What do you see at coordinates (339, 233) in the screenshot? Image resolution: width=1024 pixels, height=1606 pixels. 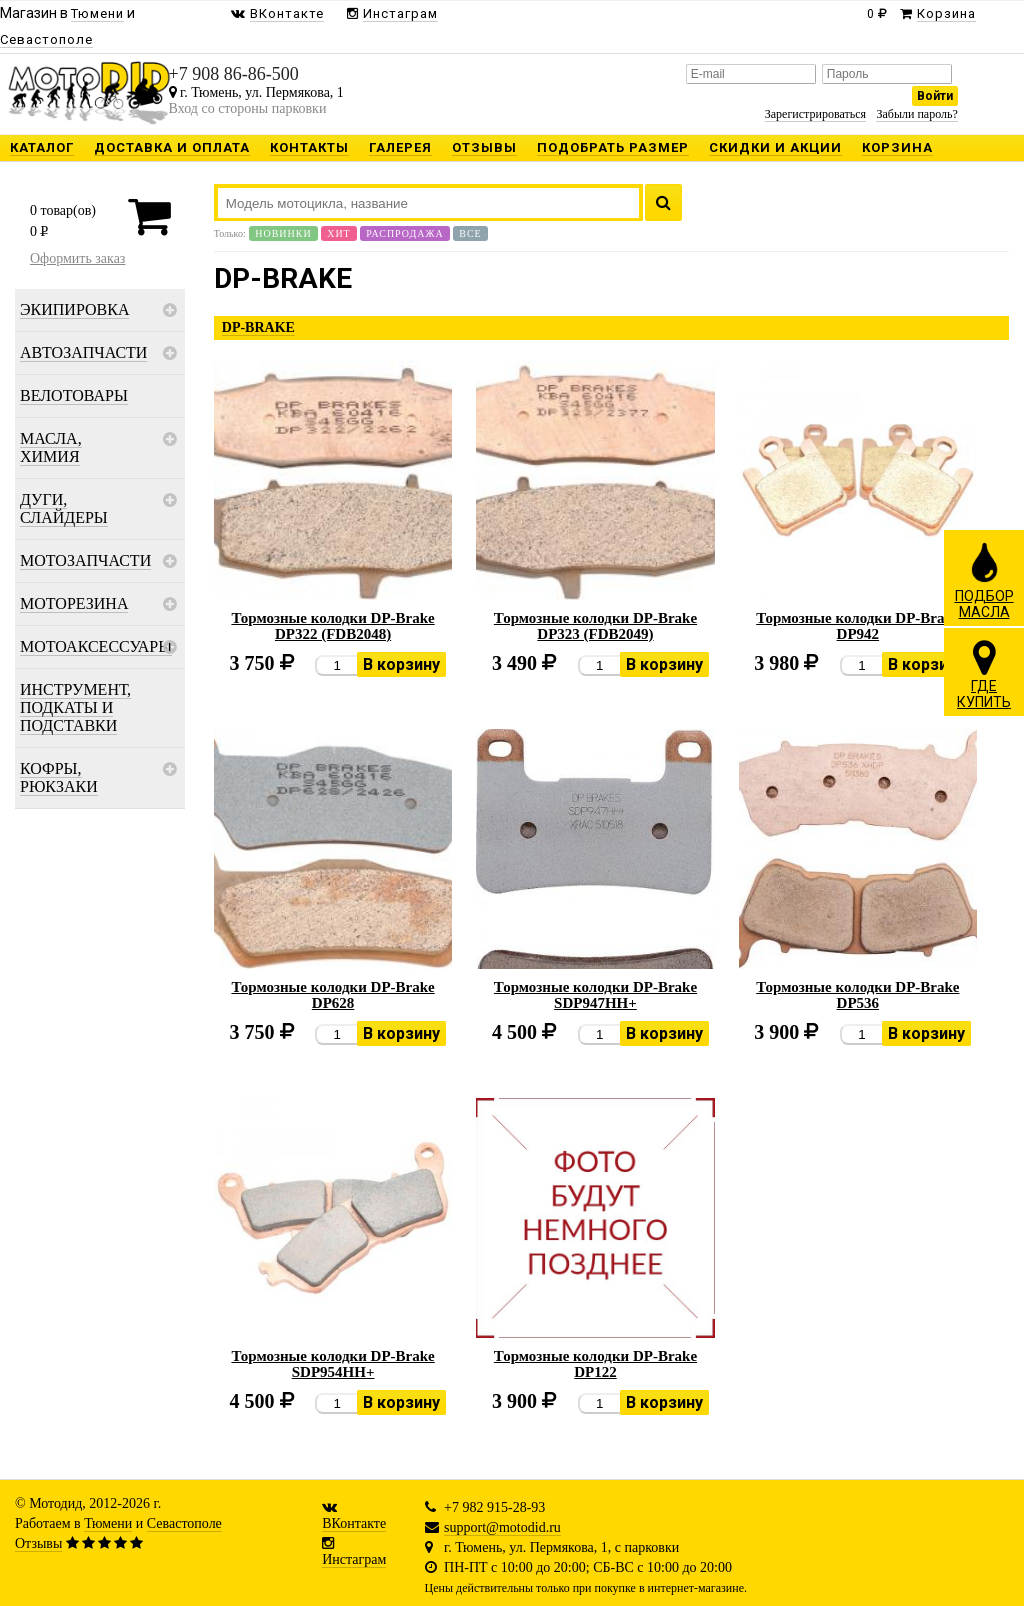 I see `Хит` at bounding box center [339, 233].